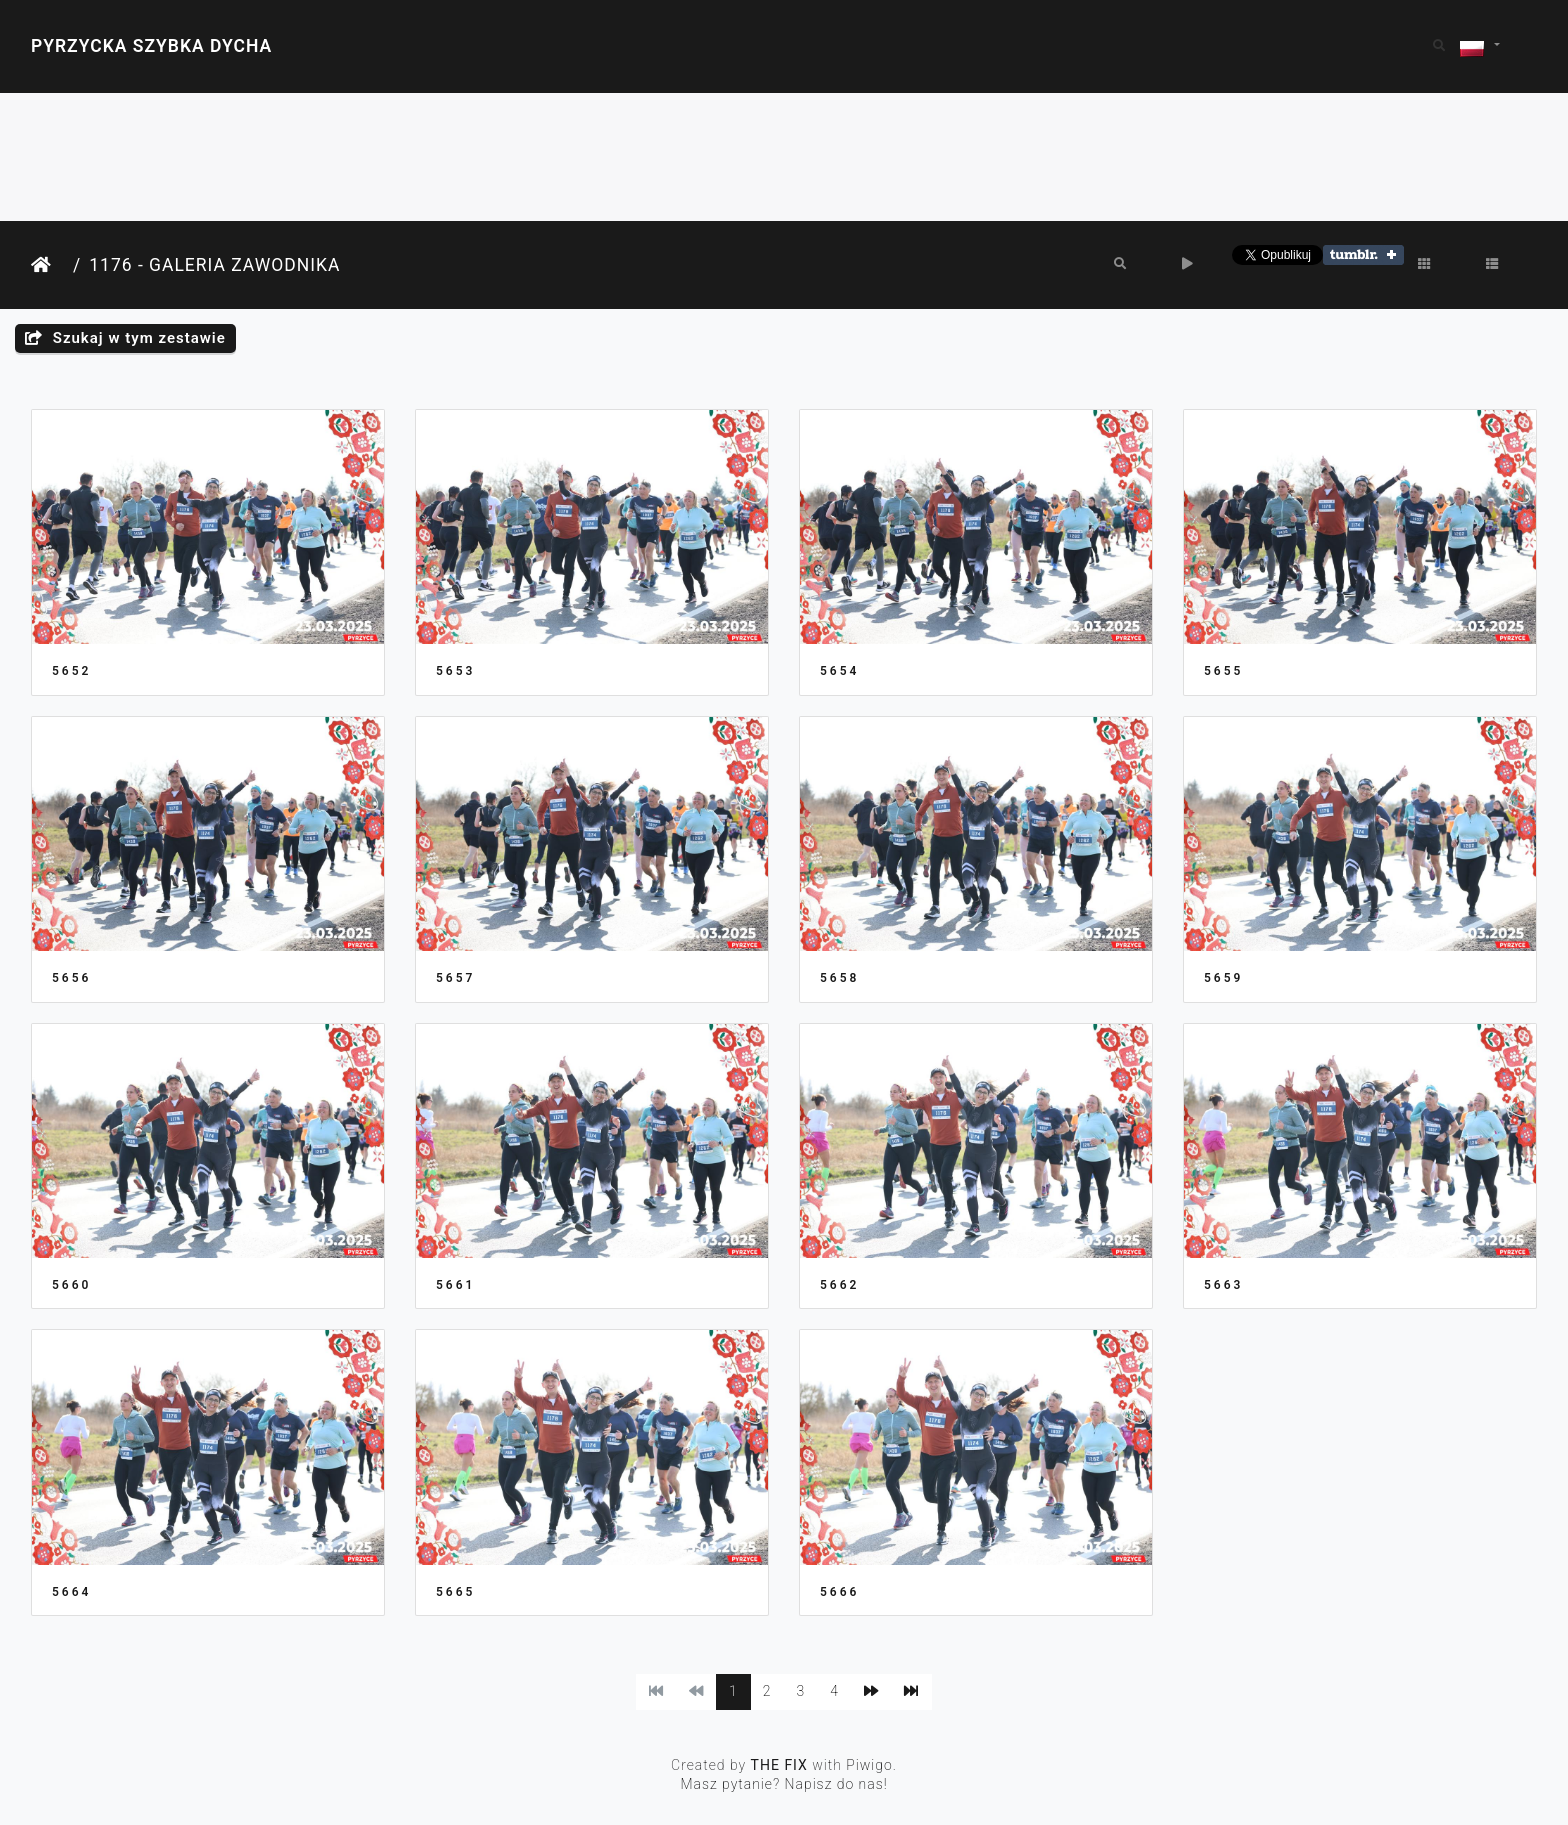 Image resolution: width=1568 pixels, height=1825 pixels. What do you see at coordinates (783, 1784) in the screenshot?
I see `Masz pytanie? Napisz do nas!` at bounding box center [783, 1784].